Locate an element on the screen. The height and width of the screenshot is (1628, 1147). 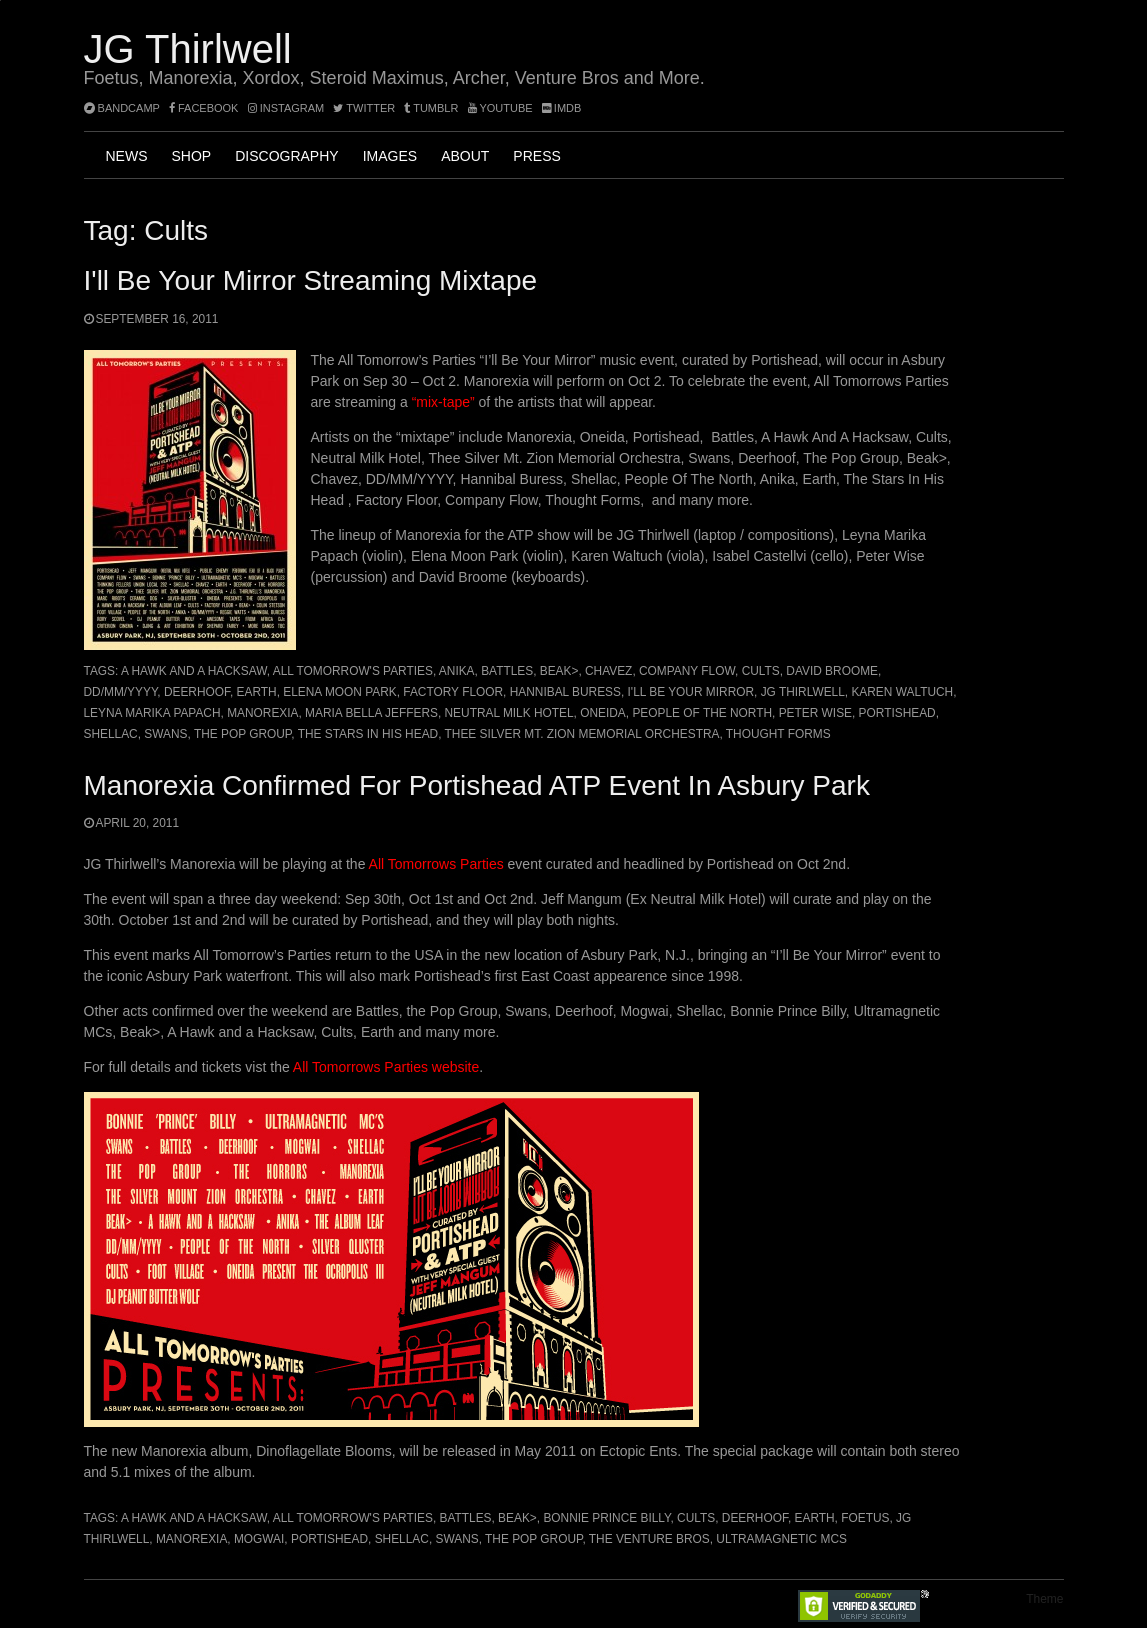
bandcamp is located at coordinates (122, 108).